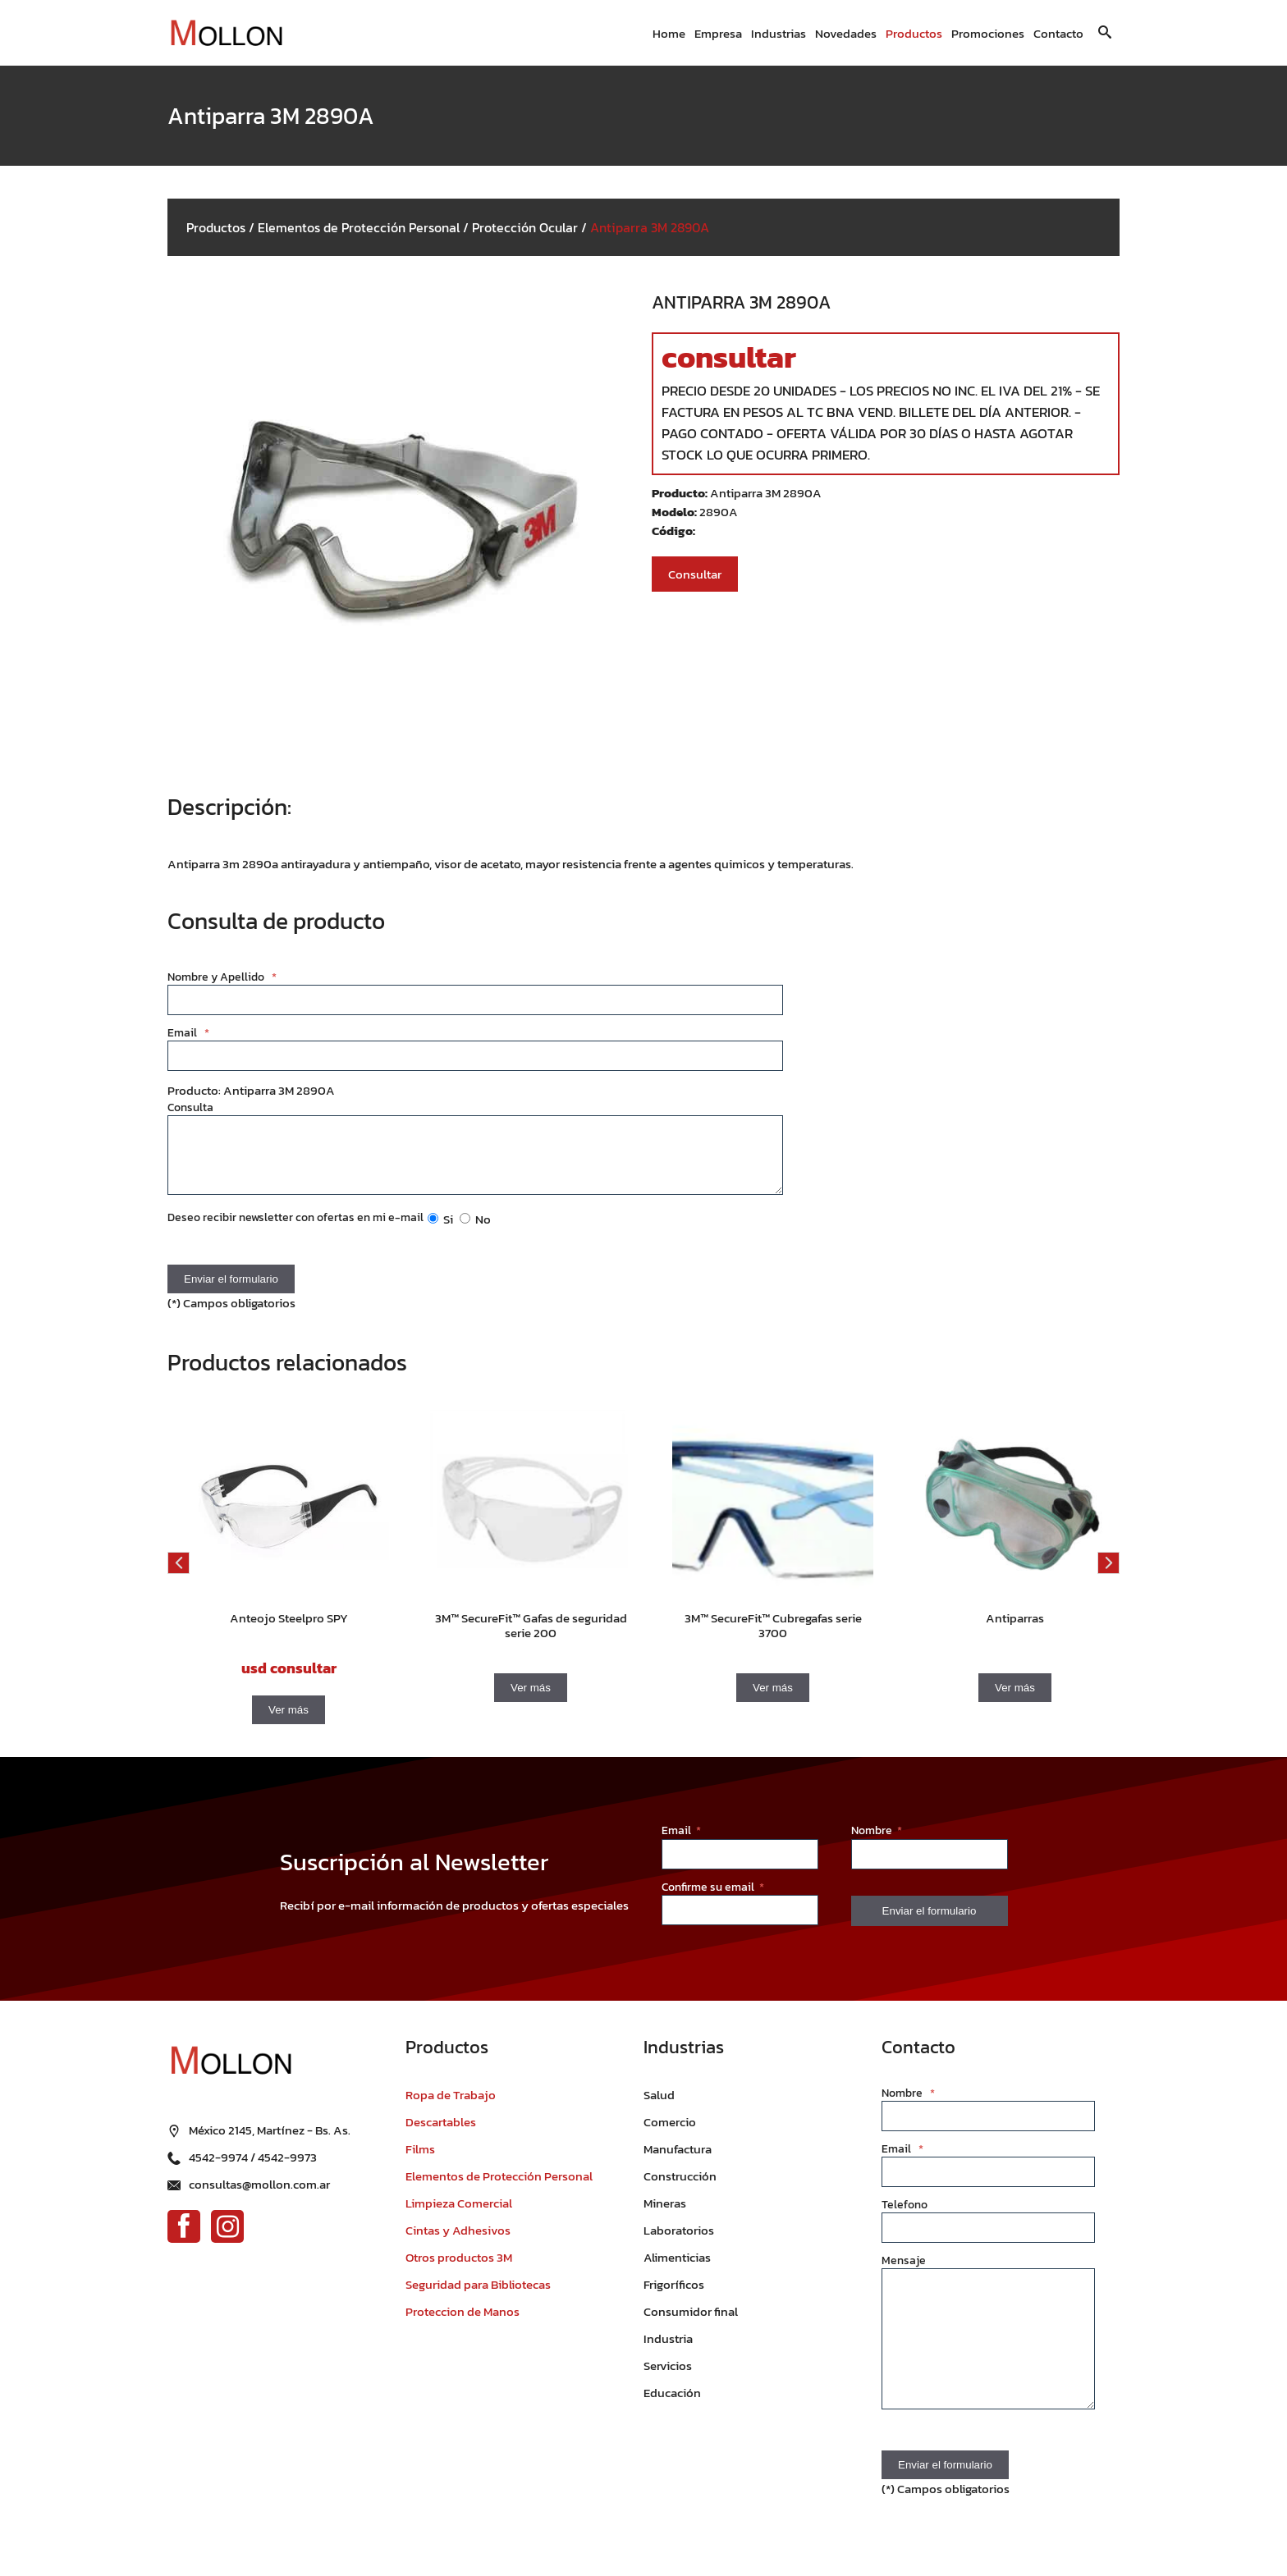 This screenshot has height=2576, width=1287. Describe the element at coordinates (525, 227) in the screenshot. I see `Protección Ocular` at that location.